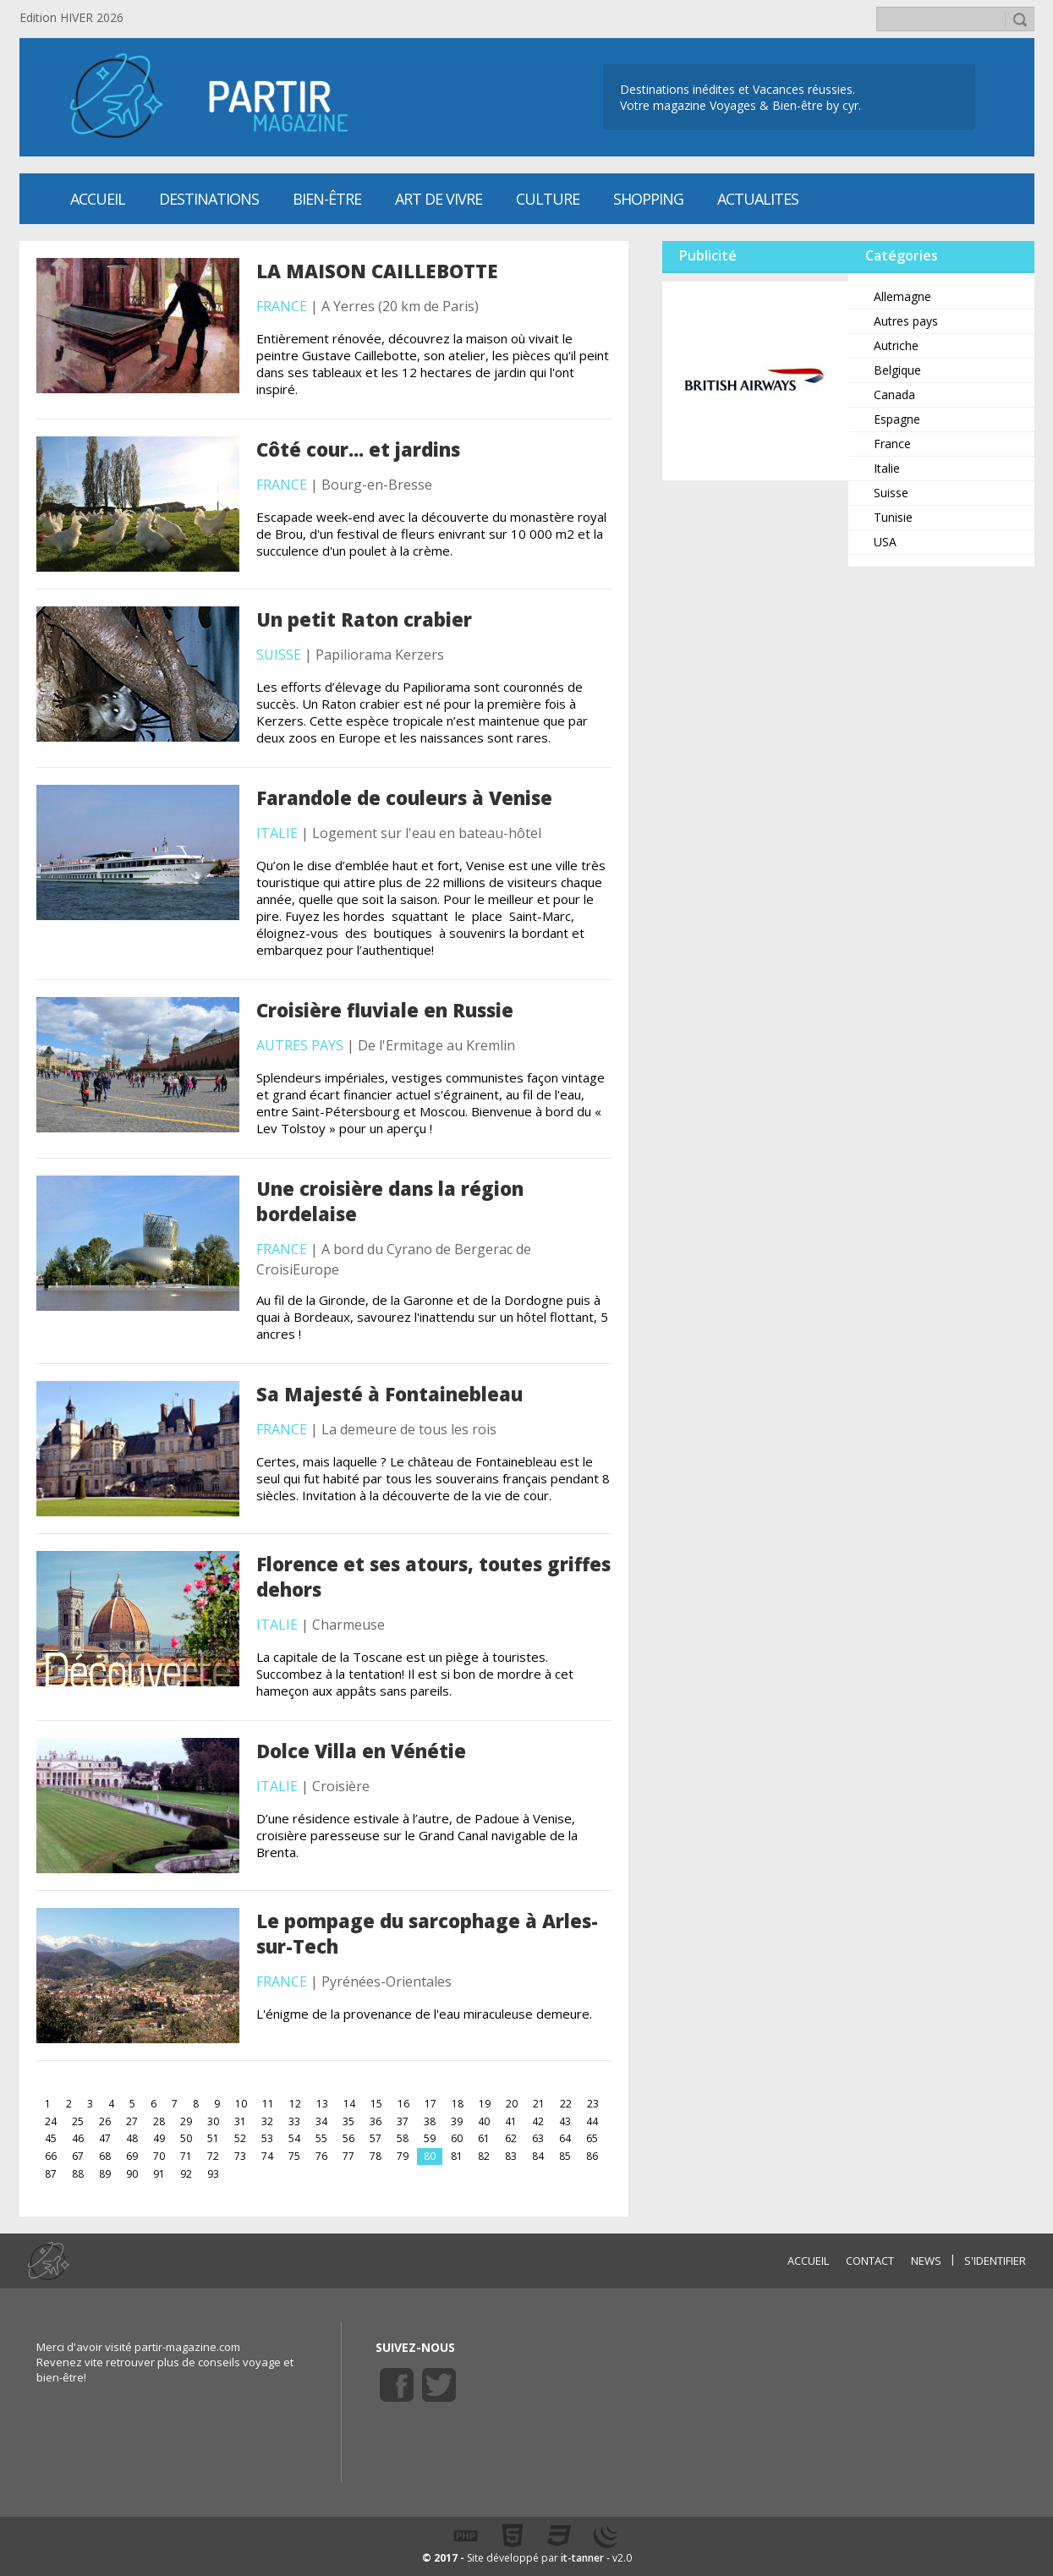  I want to click on CONTACT, so click(870, 2260).